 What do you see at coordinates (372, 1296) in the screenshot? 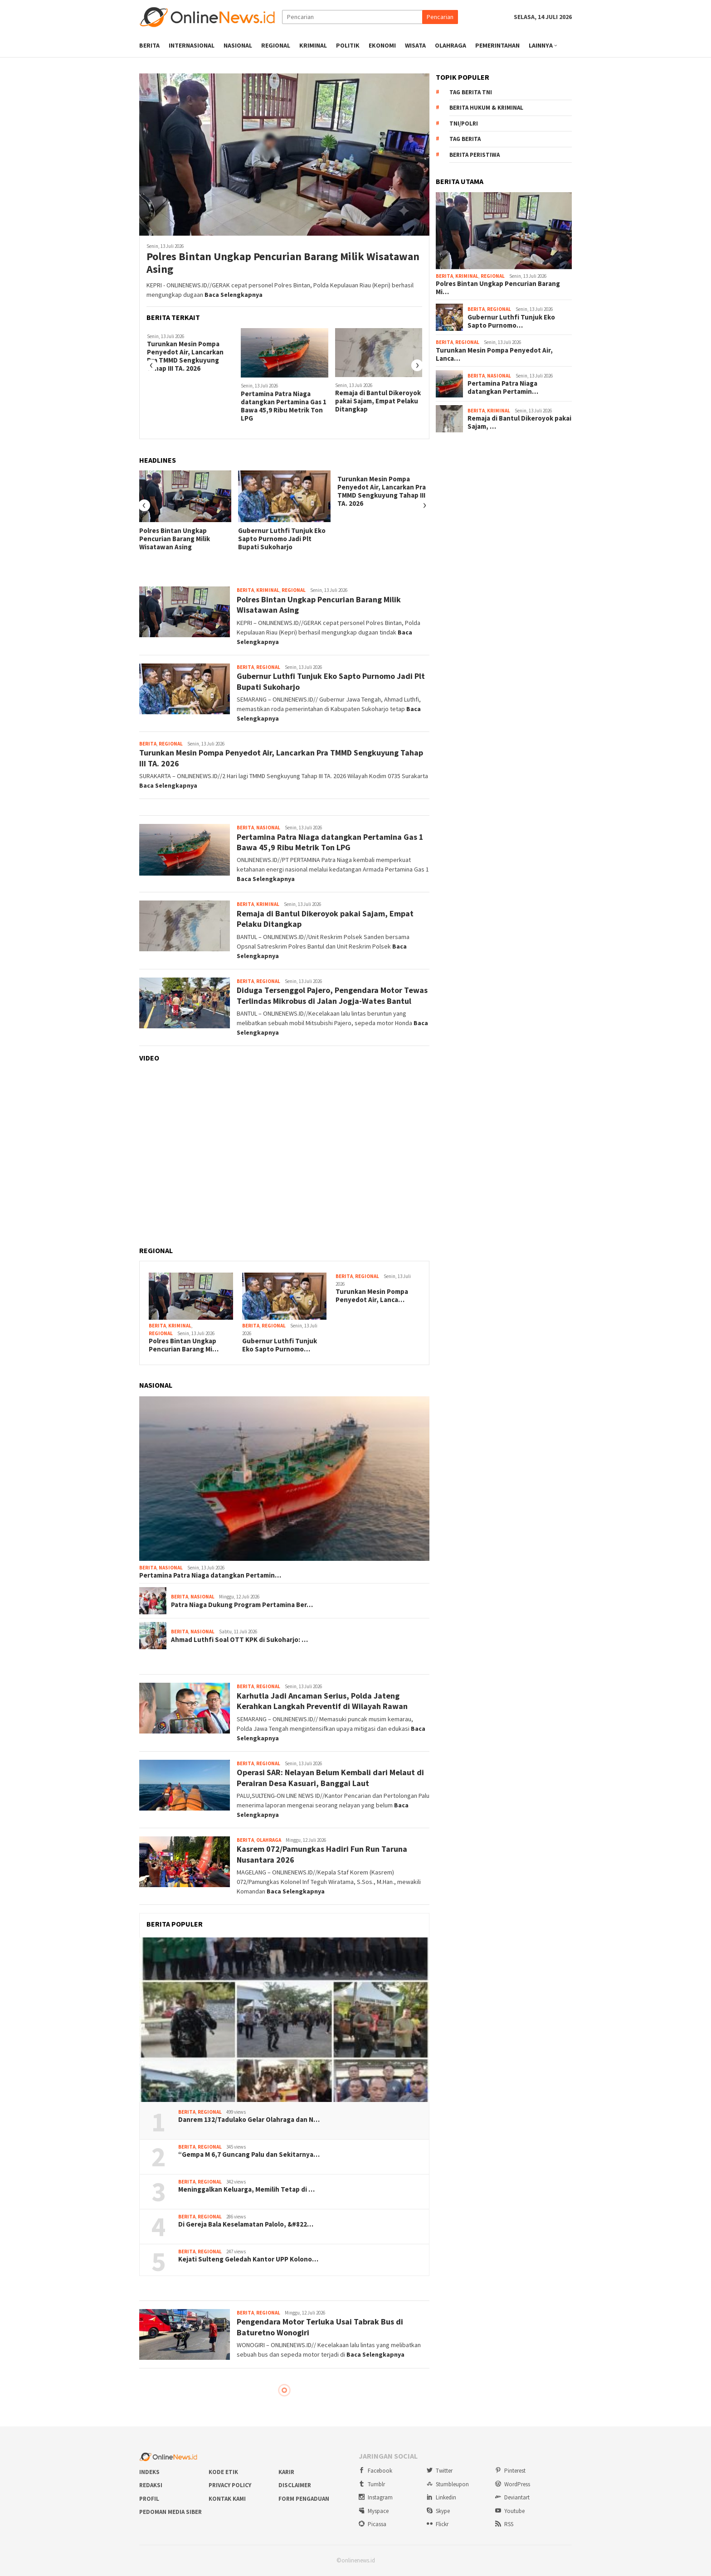
I see `Turunkan Mesin Pompa Penyedot Air, Lanca…` at bounding box center [372, 1296].